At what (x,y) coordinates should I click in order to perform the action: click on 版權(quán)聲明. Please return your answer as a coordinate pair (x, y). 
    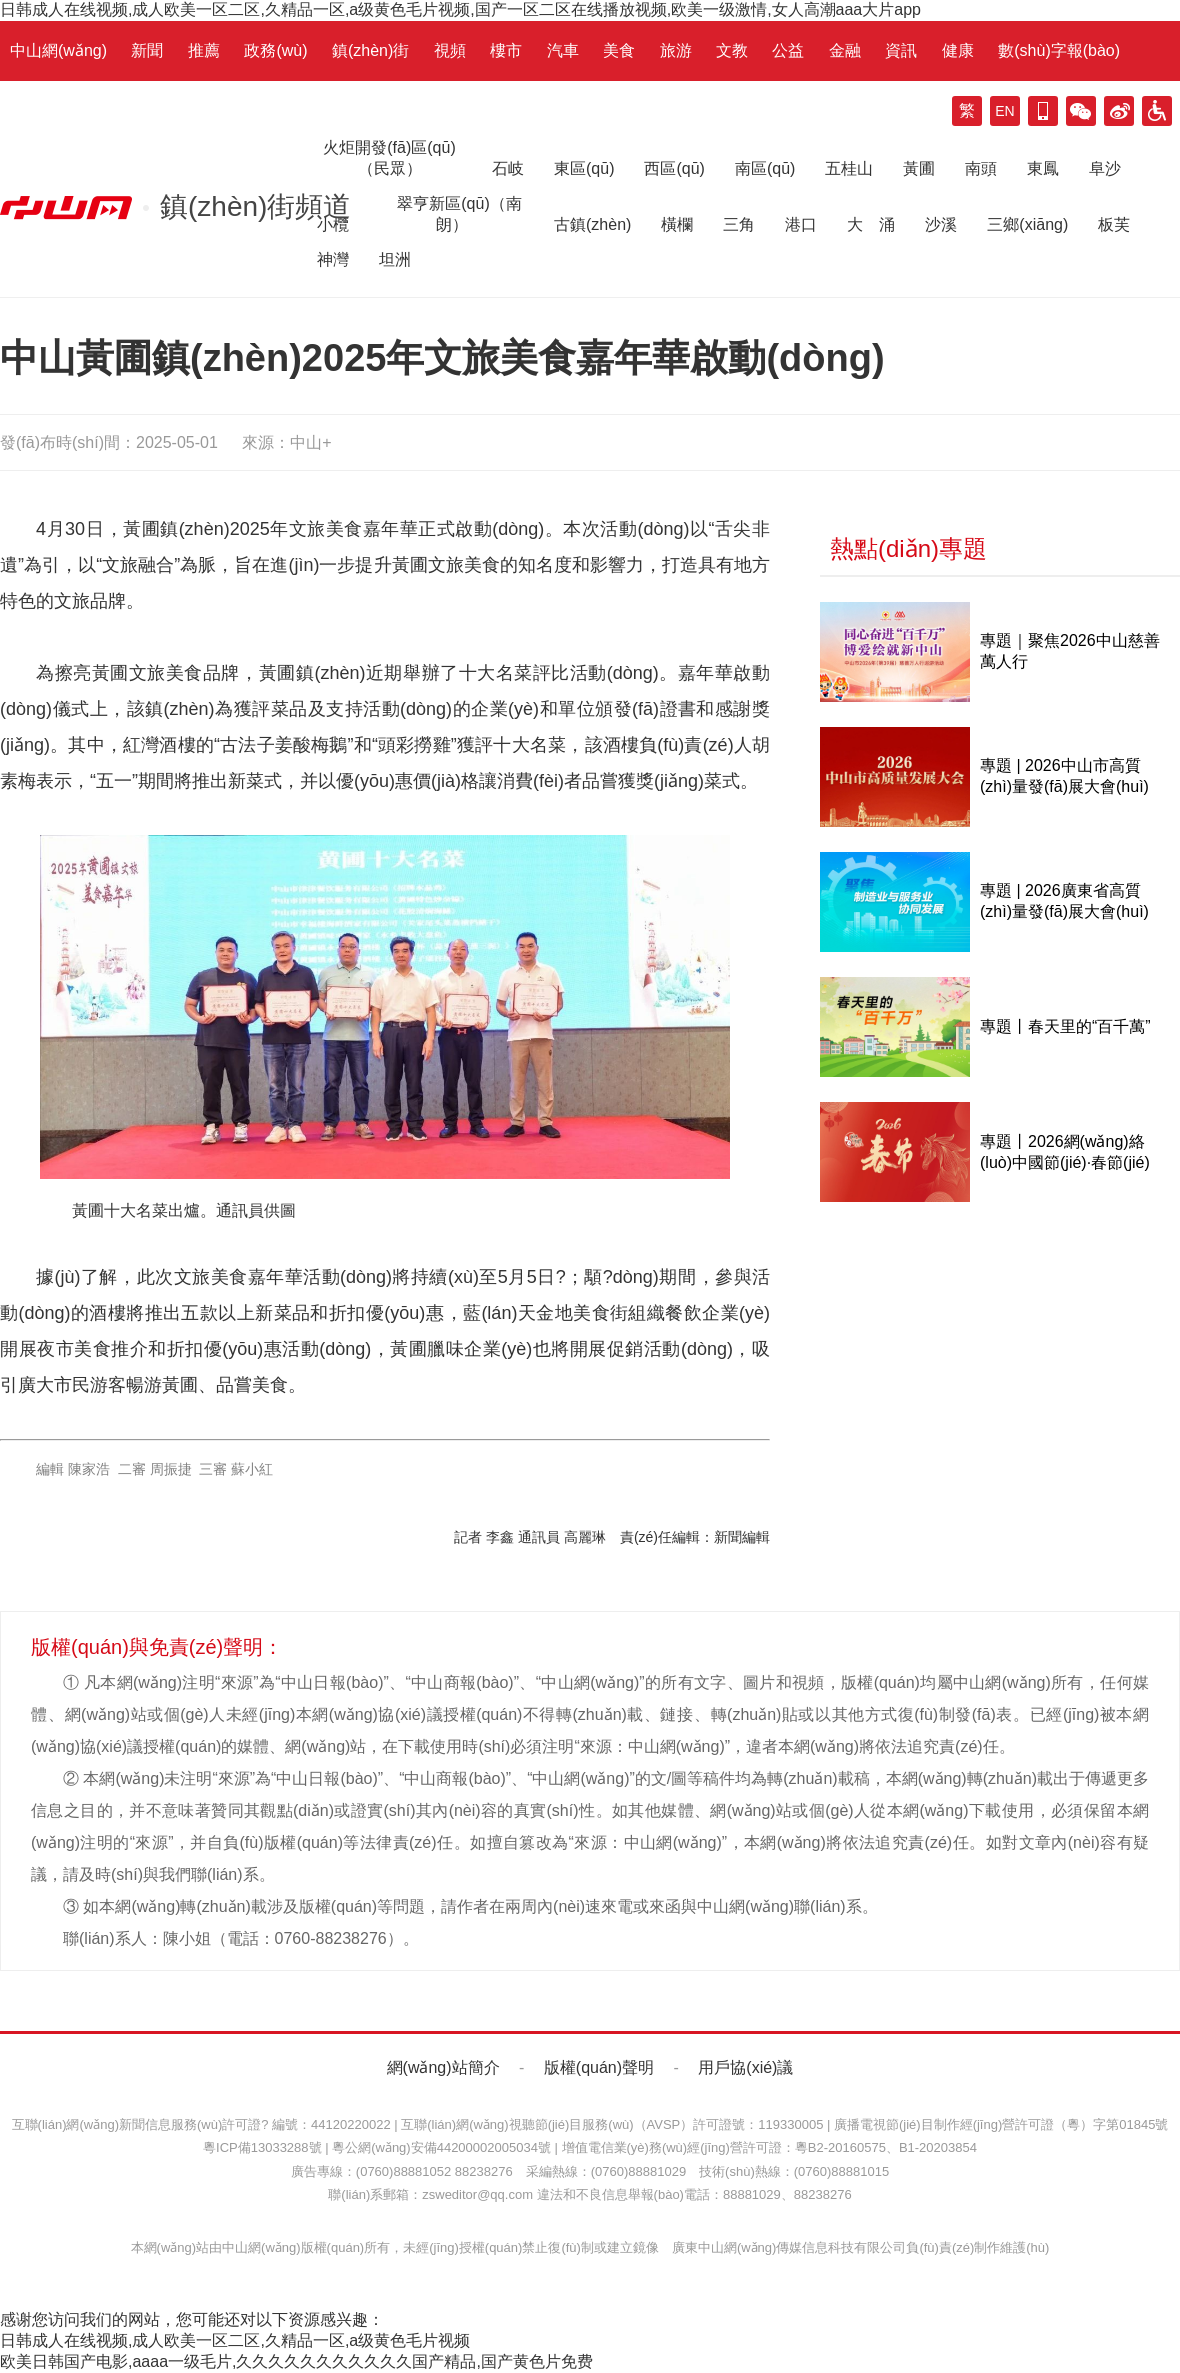
    Looking at the image, I should click on (599, 2067).